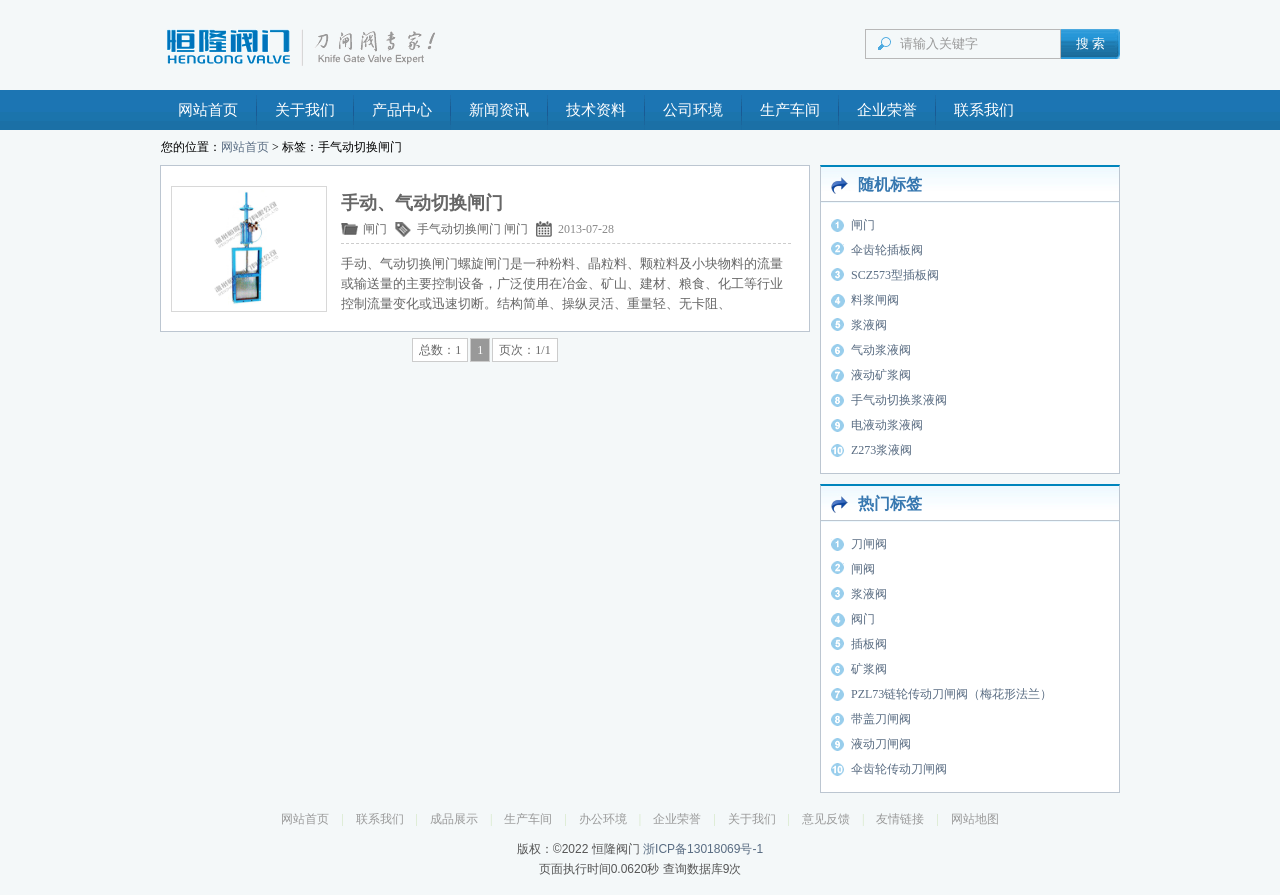 This screenshot has width=1280, height=895. What do you see at coordinates (693, 110) in the screenshot?
I see `公司环境` at bounding box center [693, 110].